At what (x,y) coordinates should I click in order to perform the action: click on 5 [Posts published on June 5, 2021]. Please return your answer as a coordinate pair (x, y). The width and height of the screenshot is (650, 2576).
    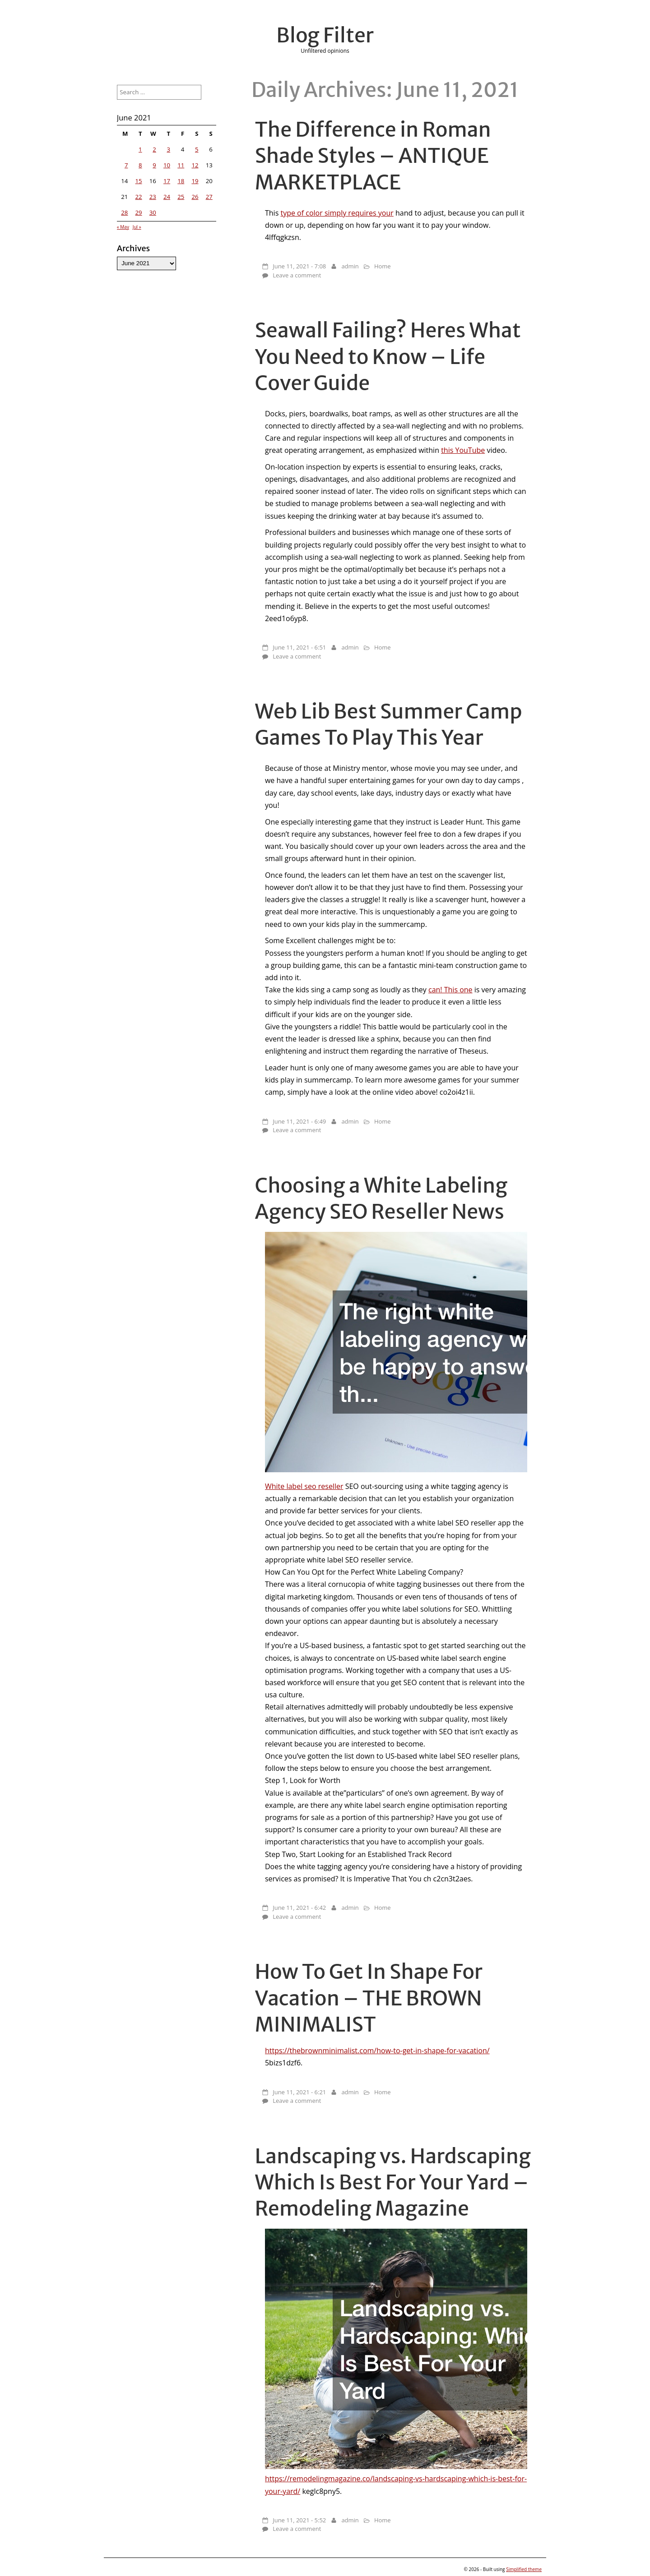
    Looking at the image, I should click on (197, 149).